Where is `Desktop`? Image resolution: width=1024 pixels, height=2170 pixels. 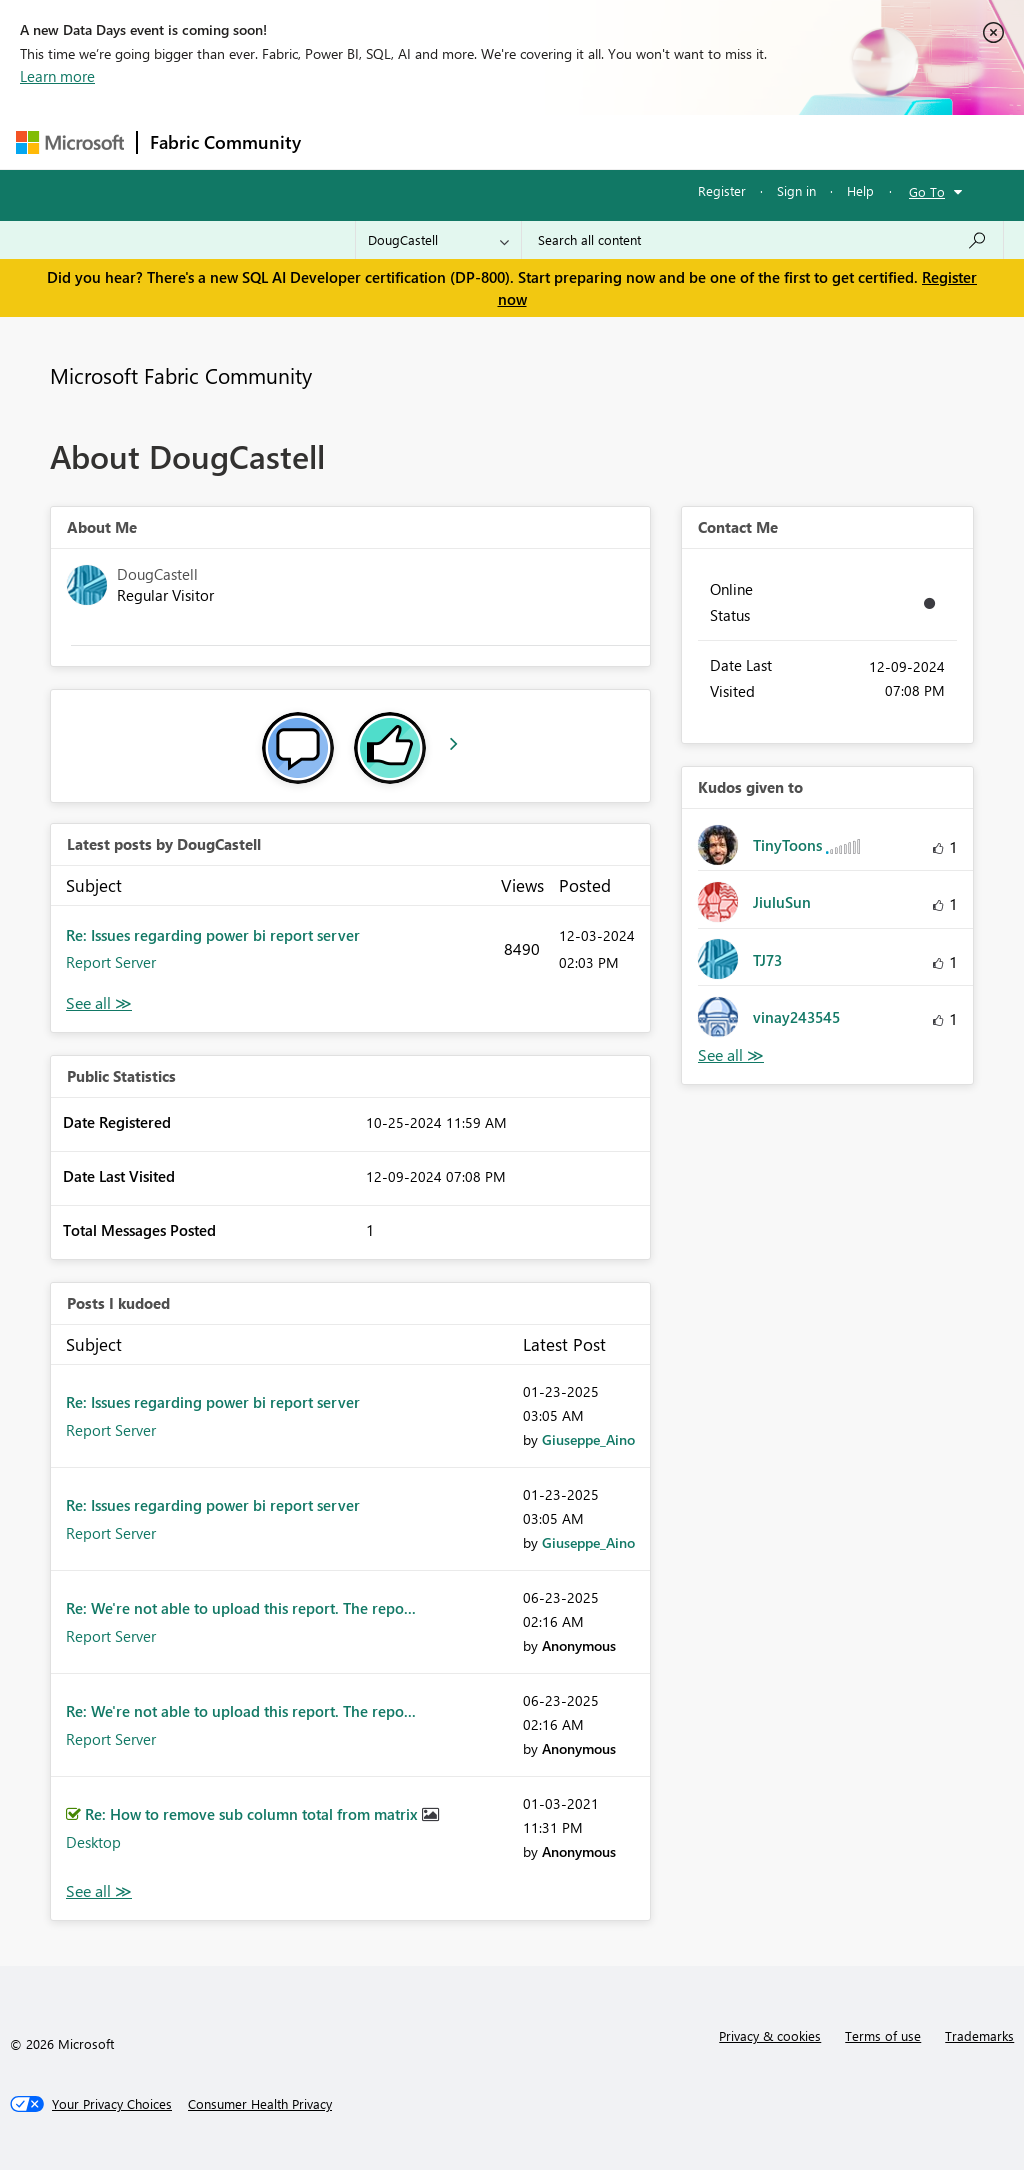
Desktop is located at coordinates (93, 1842).